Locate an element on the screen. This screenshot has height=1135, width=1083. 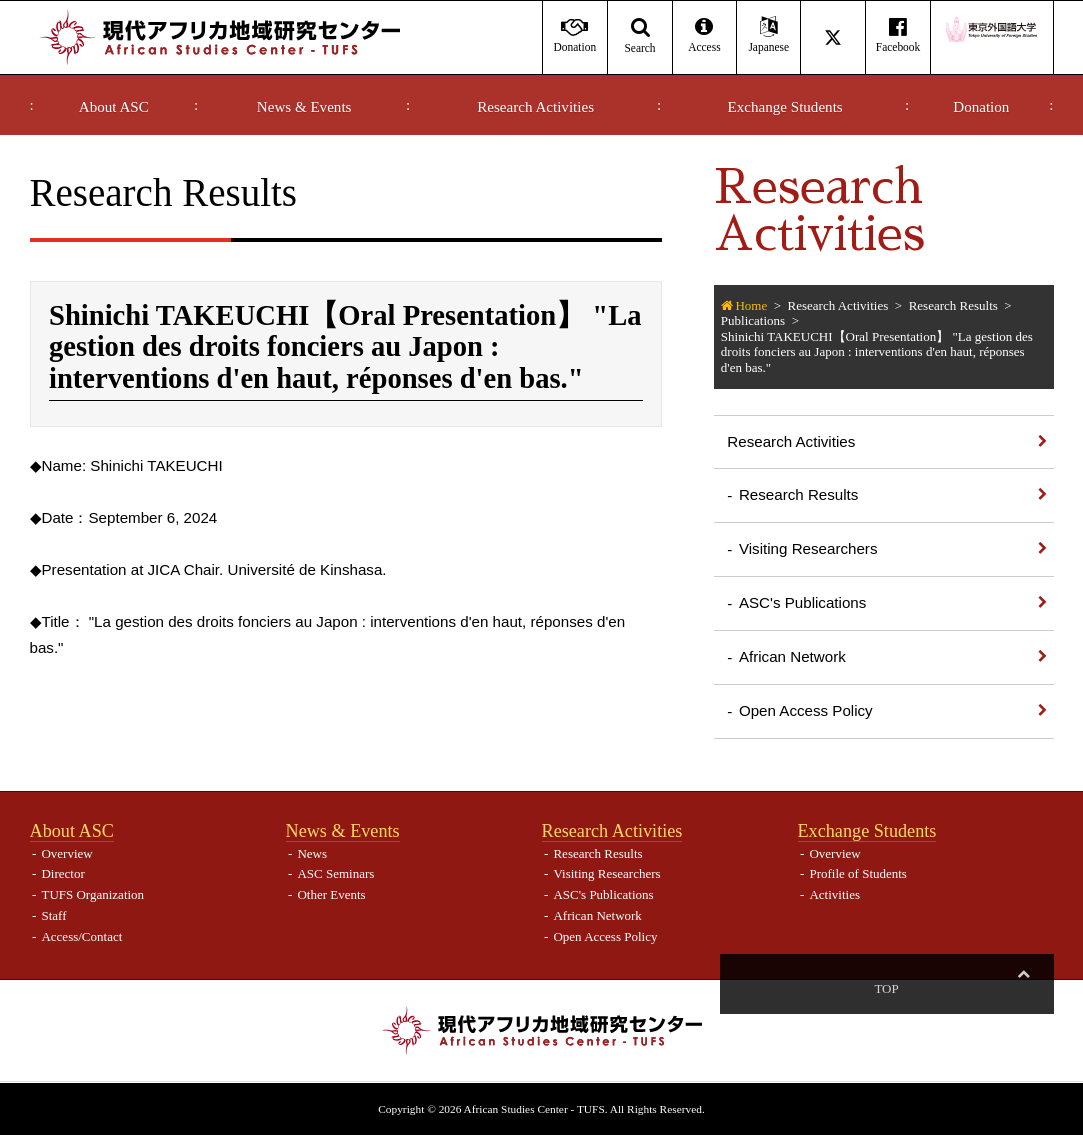
Activities is located at coordinates (834, 894).